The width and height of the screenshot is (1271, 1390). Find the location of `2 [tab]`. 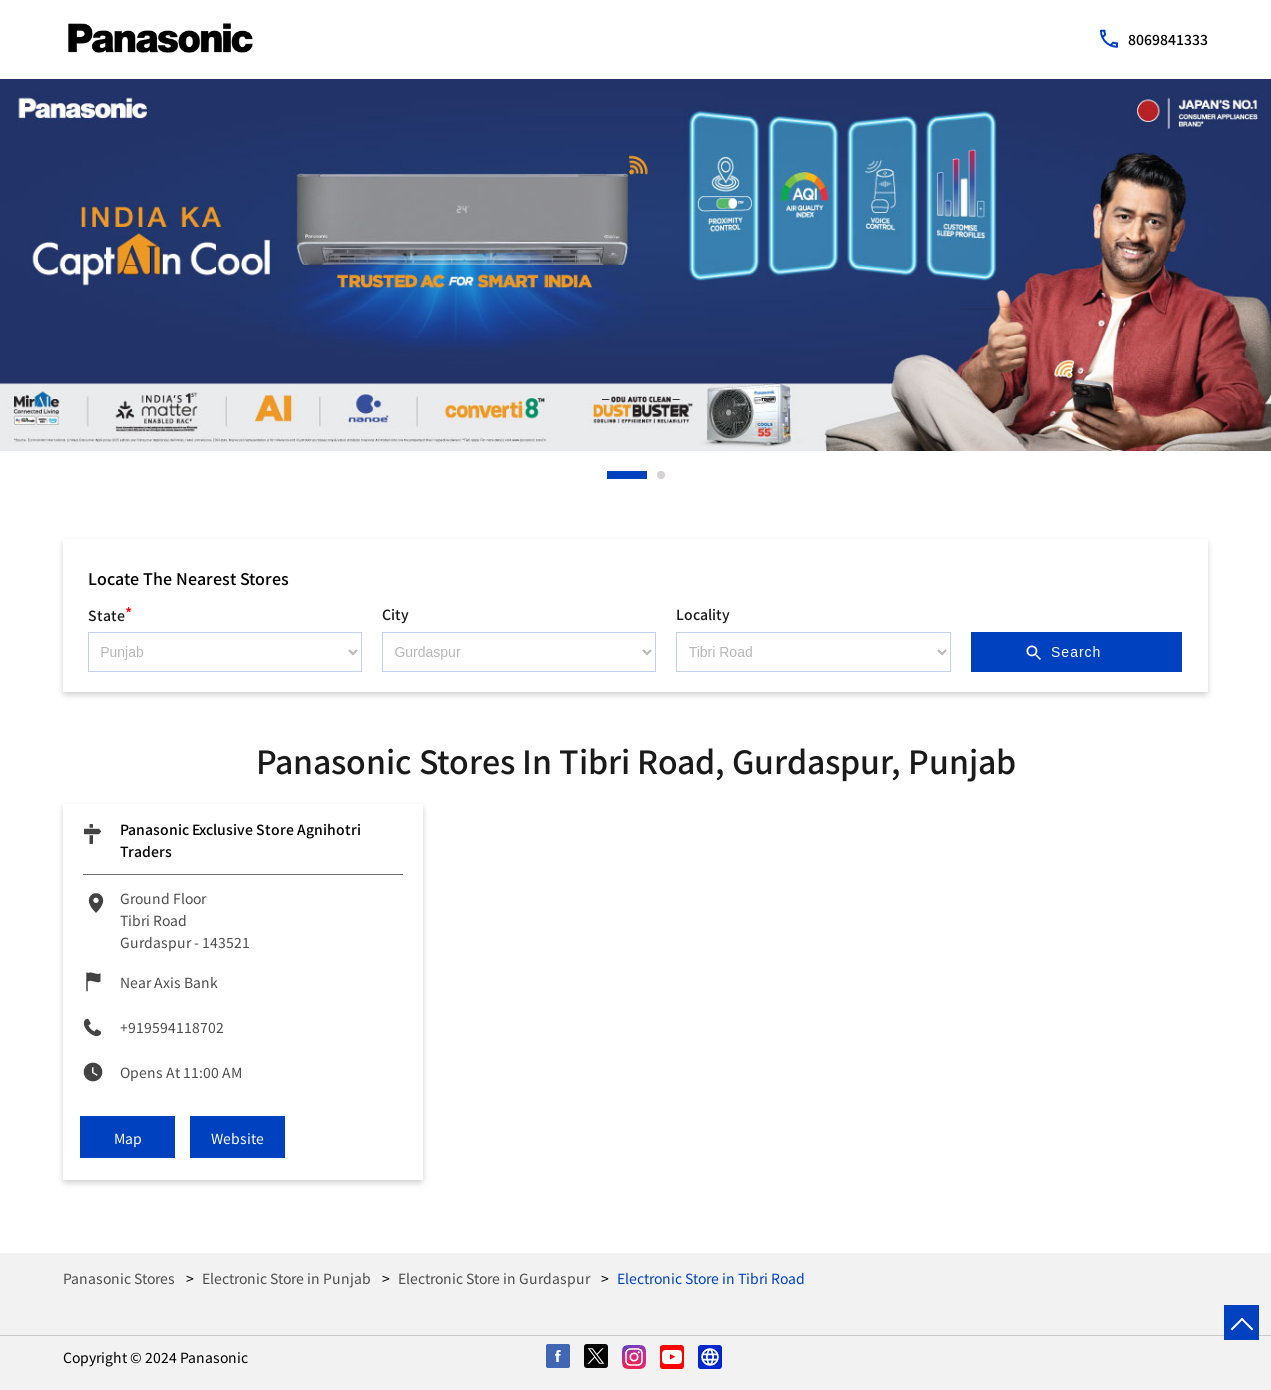

2 [tab] is located at coordinates (662, 475).